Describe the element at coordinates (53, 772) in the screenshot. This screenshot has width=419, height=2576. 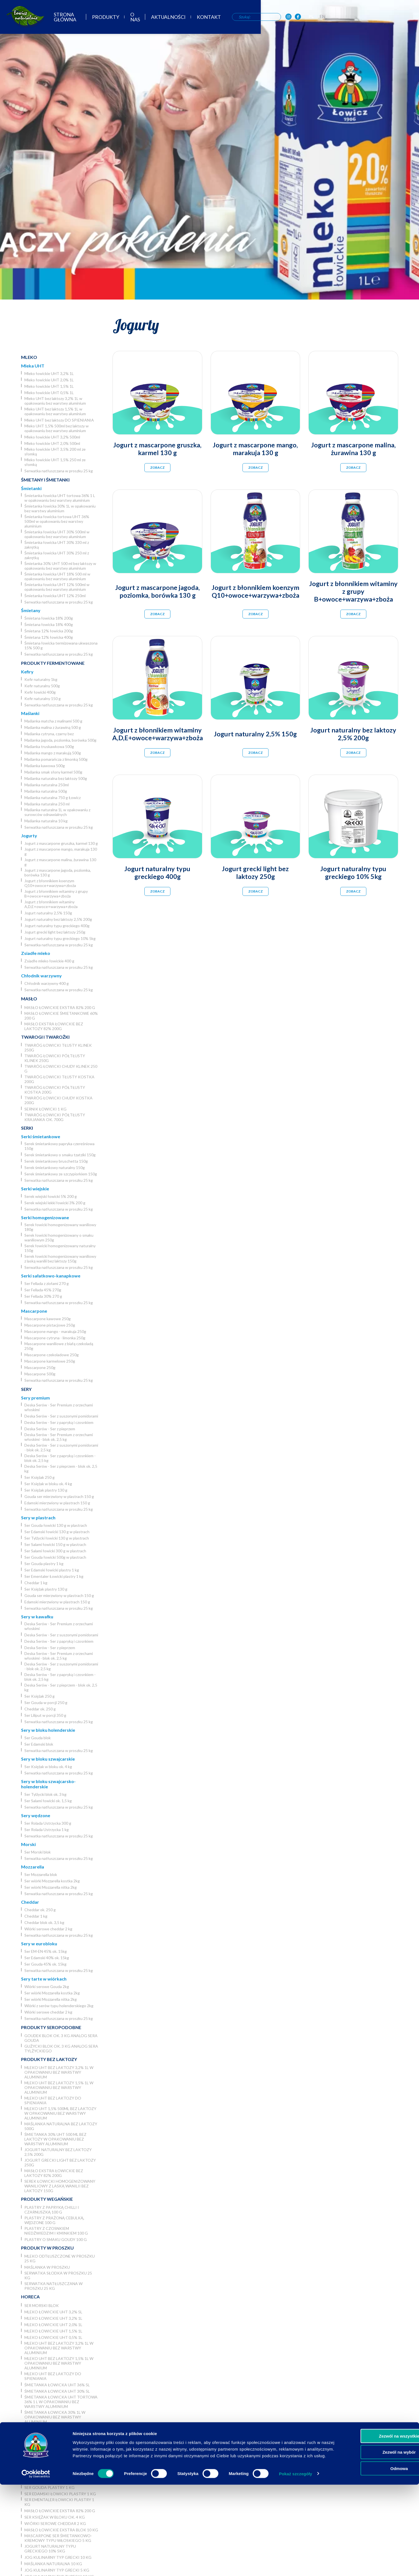
I see `Maślanka smak słony karmel 500g` at that location.